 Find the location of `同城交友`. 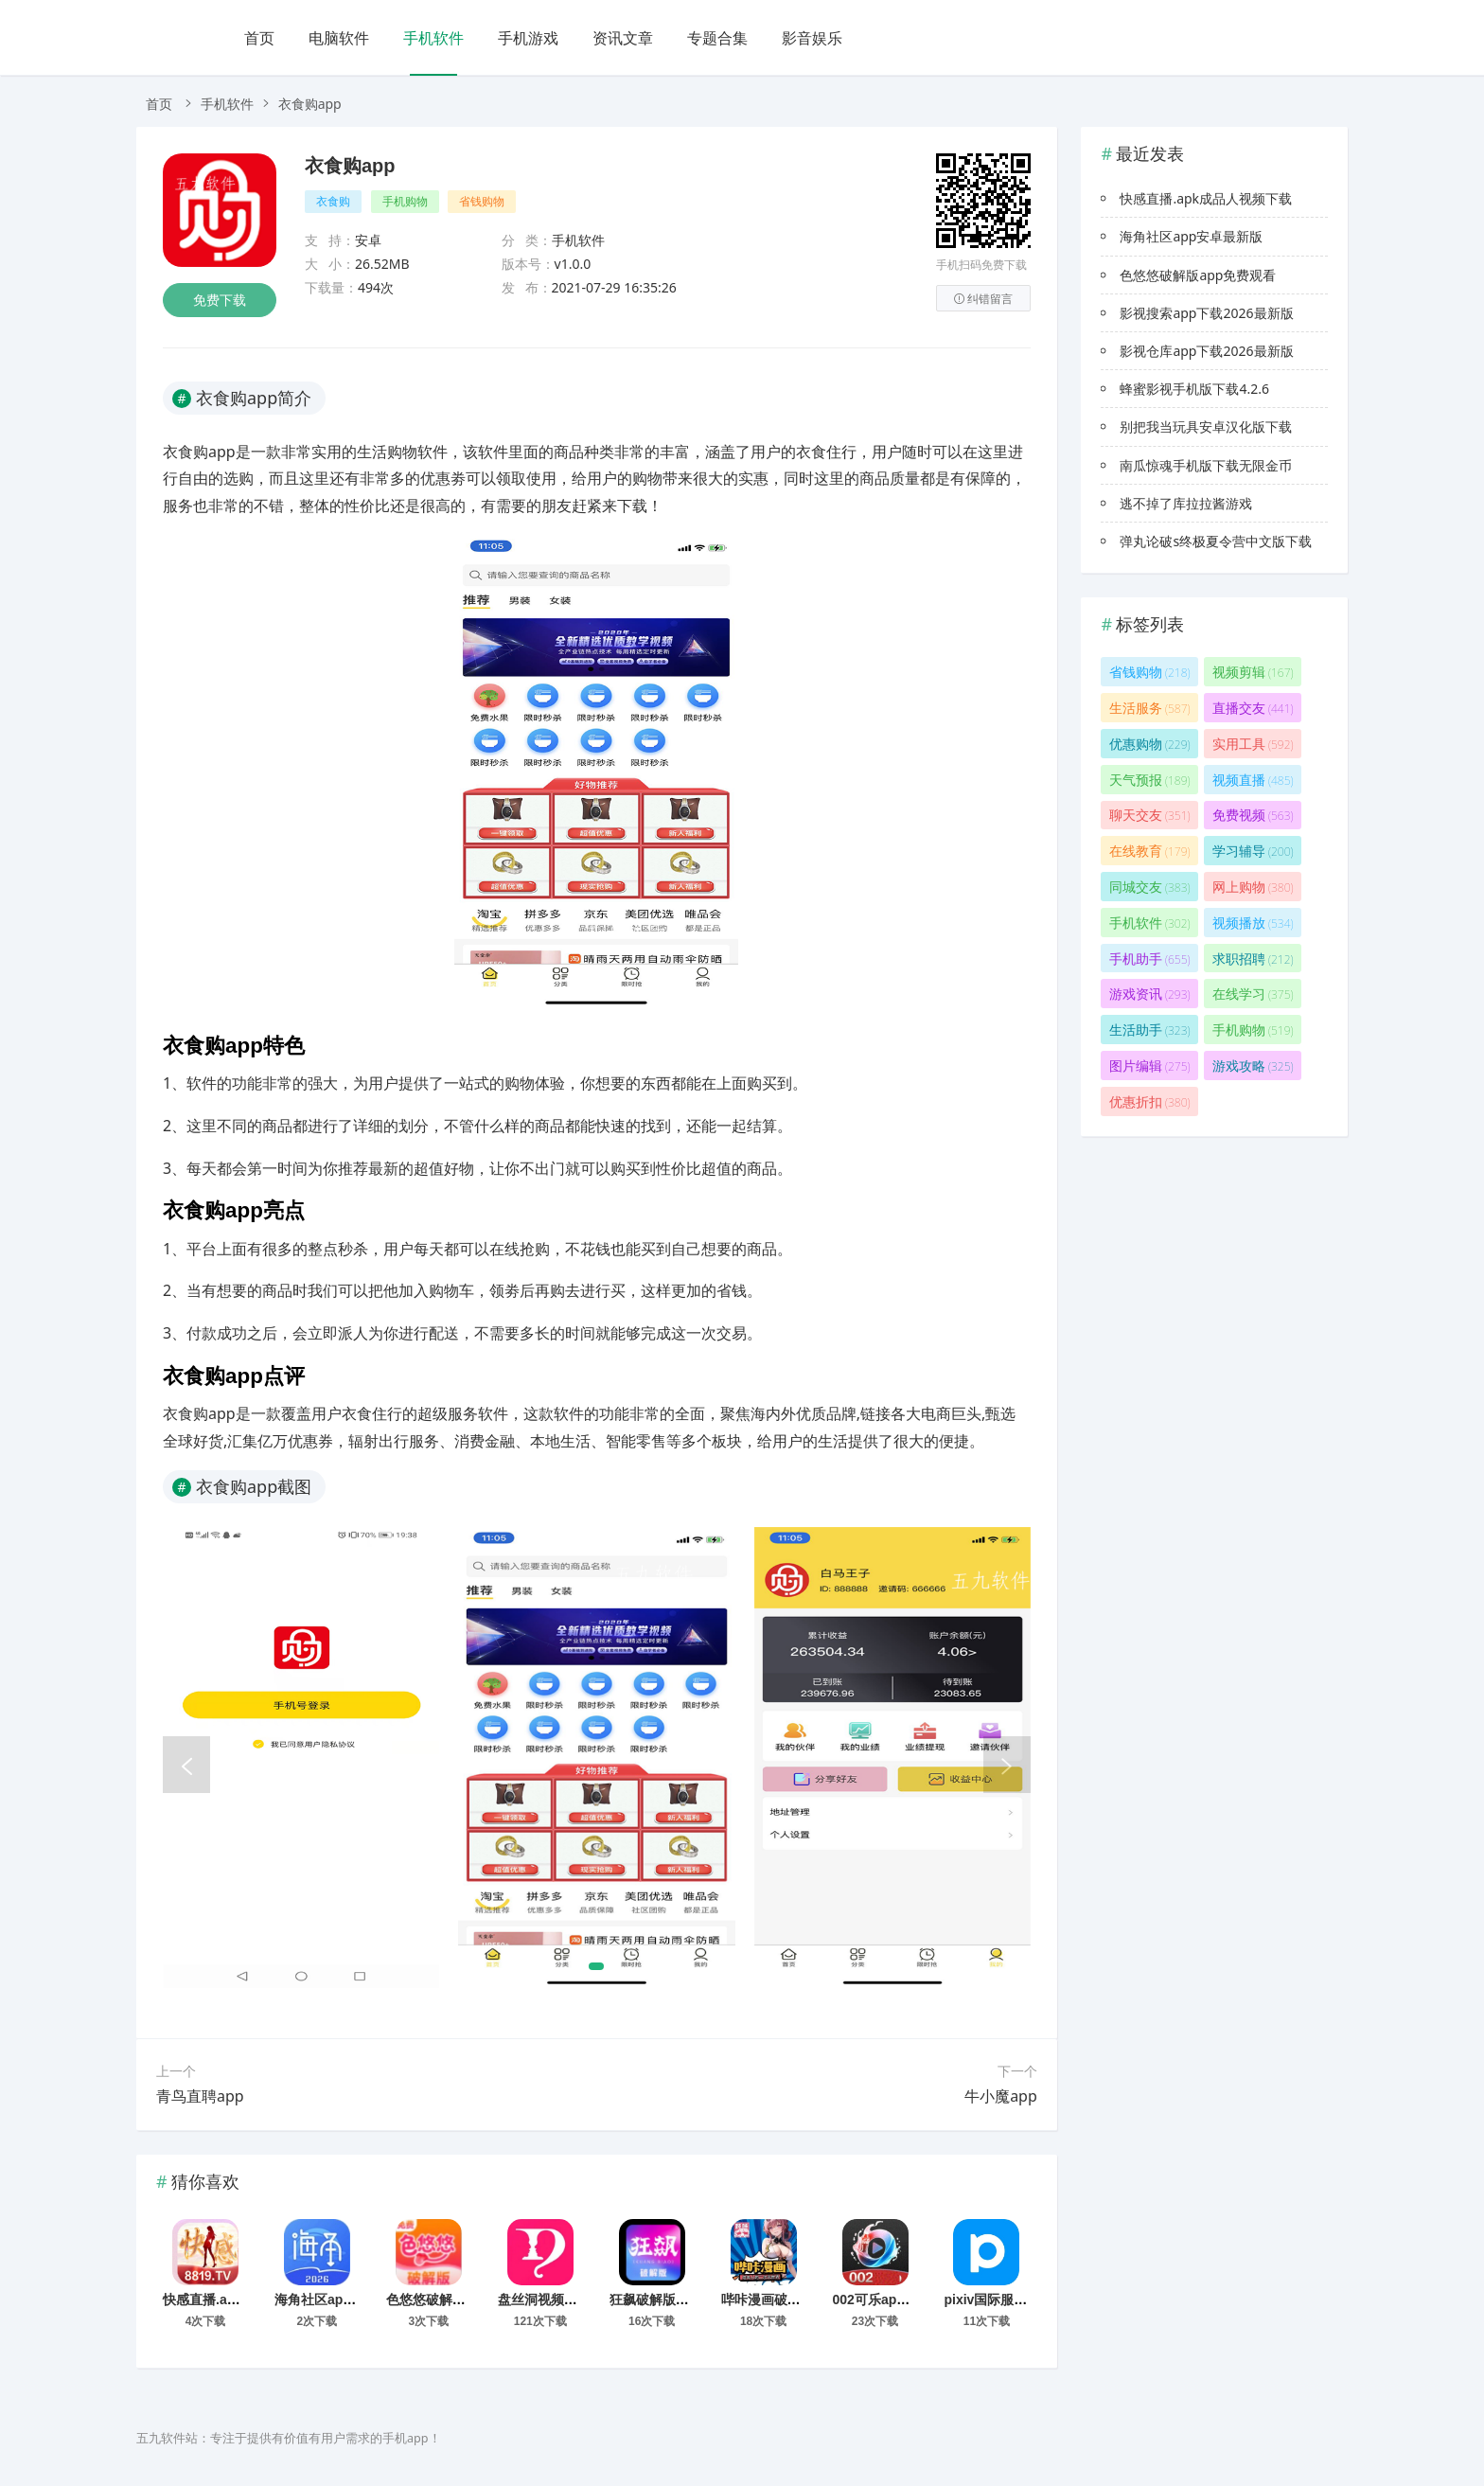

同城交友 is located at coordinates (1150, 887).